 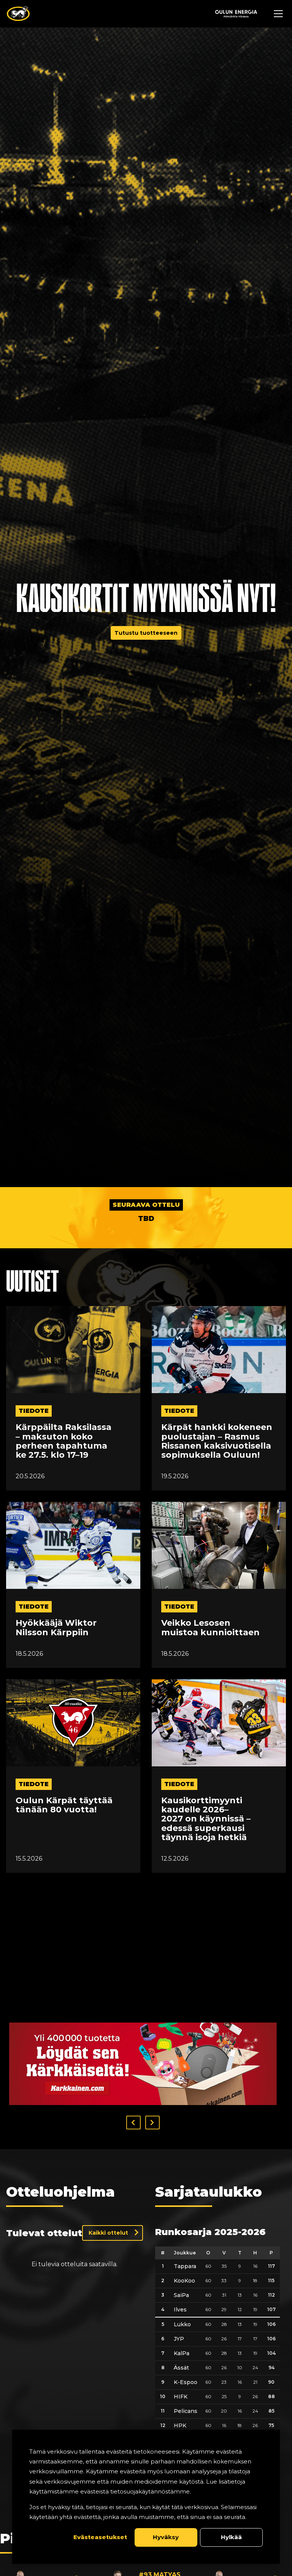 What do you see at coordinates (64, 1805) in the screenshot?
I see `Oulun Kärpät täyttää tänään 80 vuotta!` at bounding box center [64, 1805].